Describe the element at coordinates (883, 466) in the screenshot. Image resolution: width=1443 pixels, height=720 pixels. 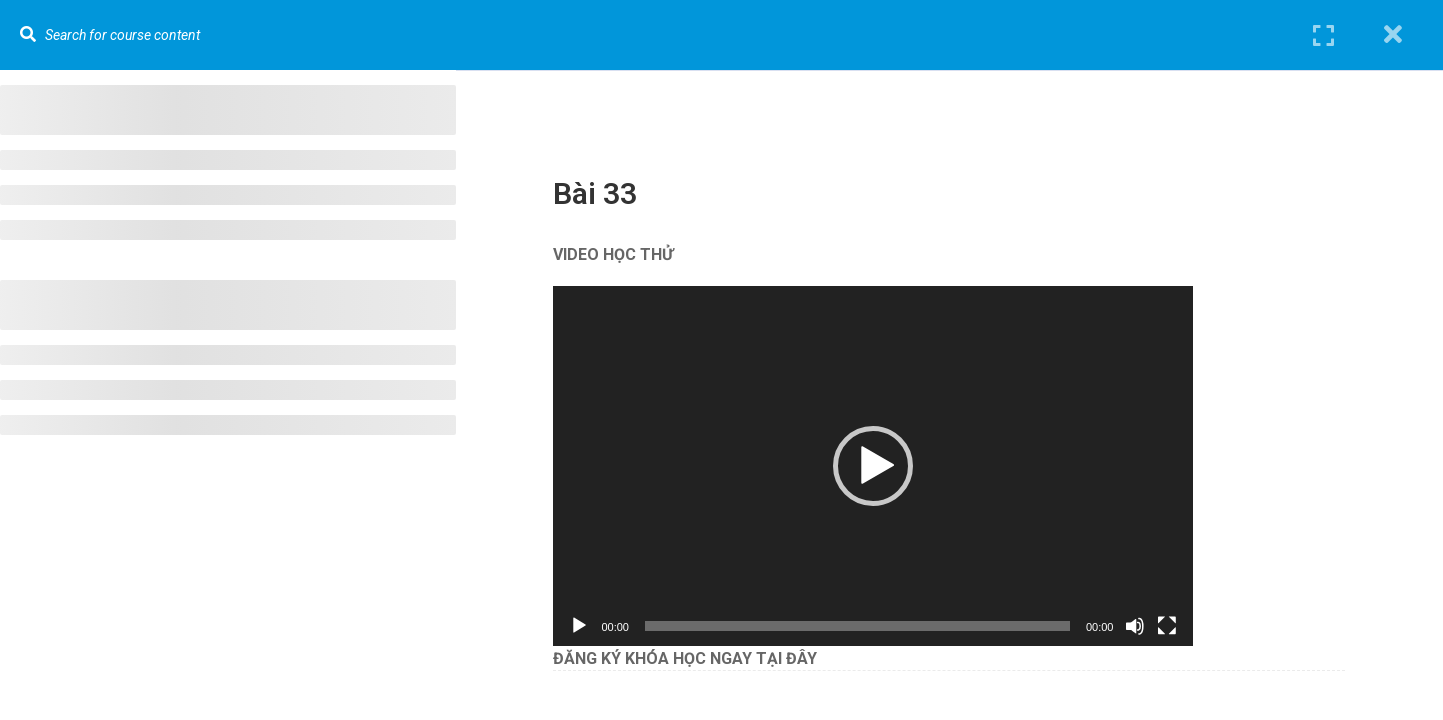
I see `[application]` at that location.